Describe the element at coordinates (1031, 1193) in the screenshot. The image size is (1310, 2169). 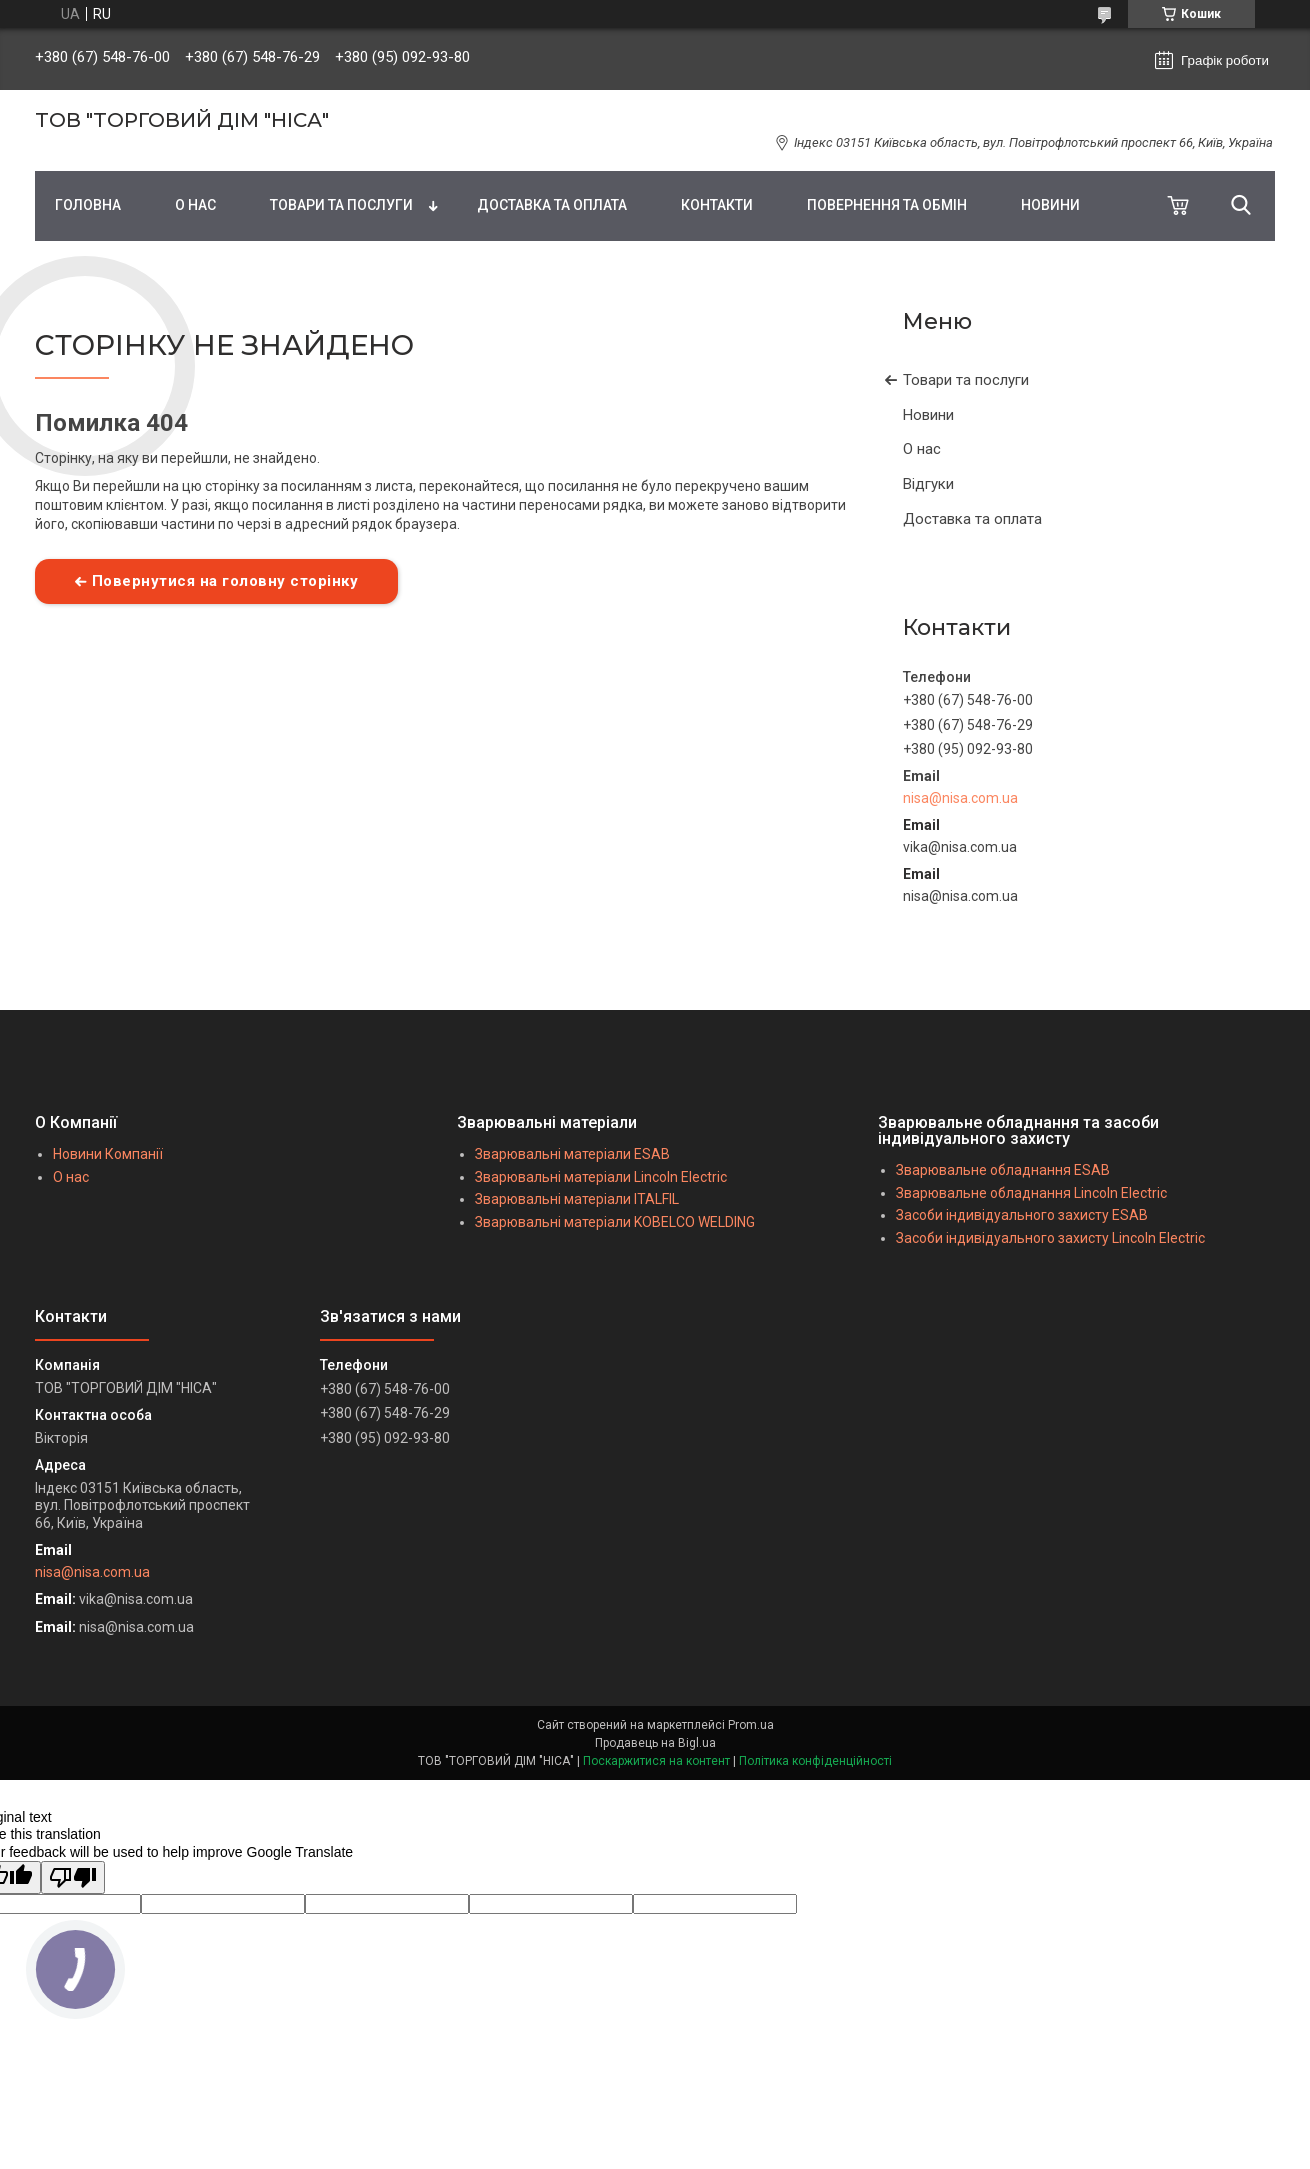
I see `Зварювальне обладнання Lincoln Electric` at that location.